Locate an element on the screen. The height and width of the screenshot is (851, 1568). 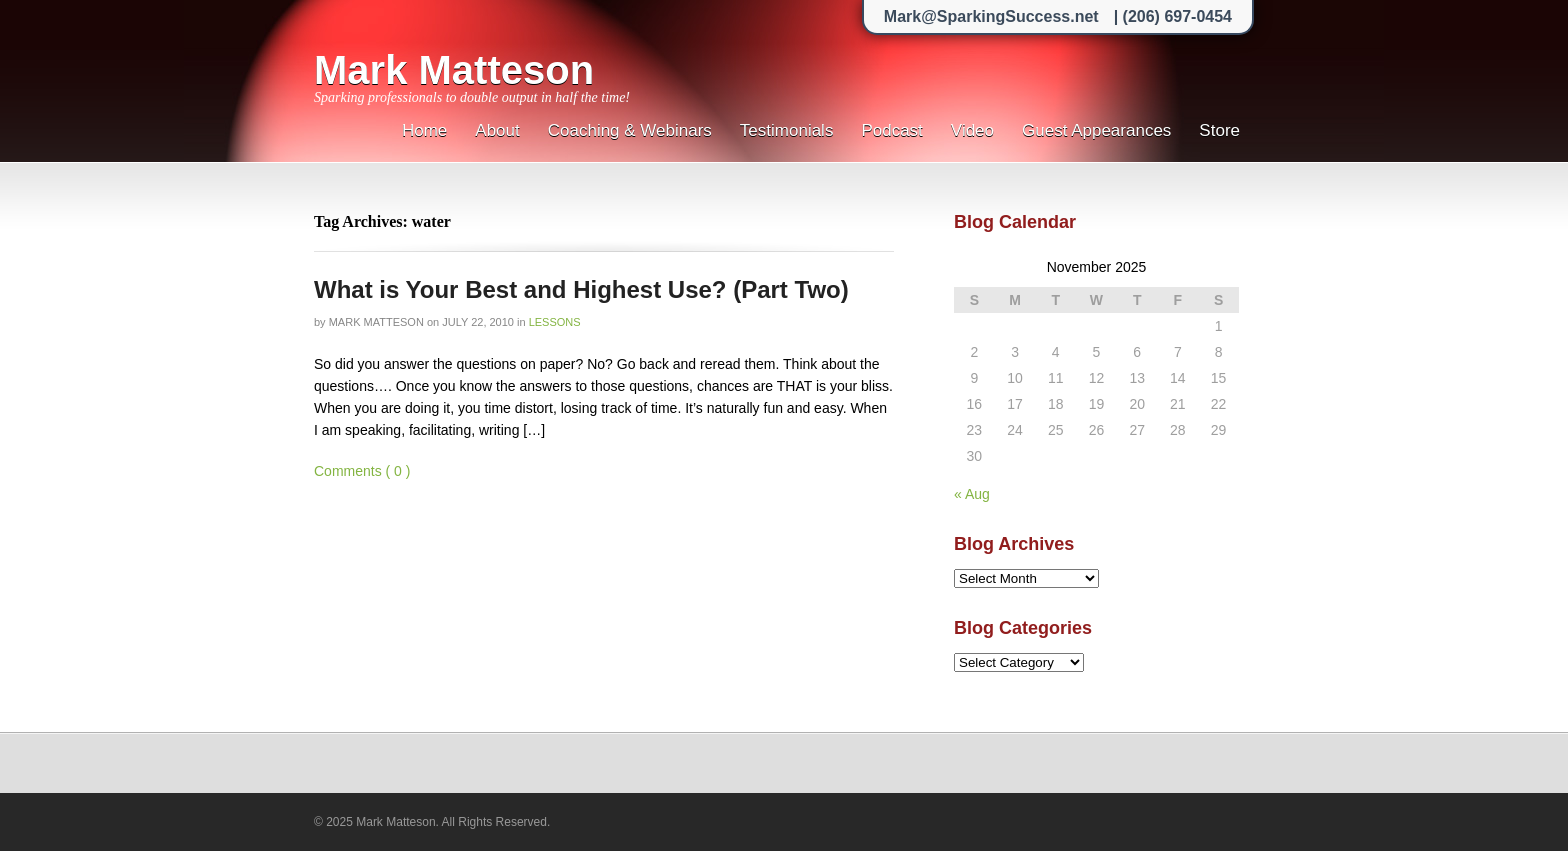
Comments ( 0 ) is located at coordinates (362, 471).